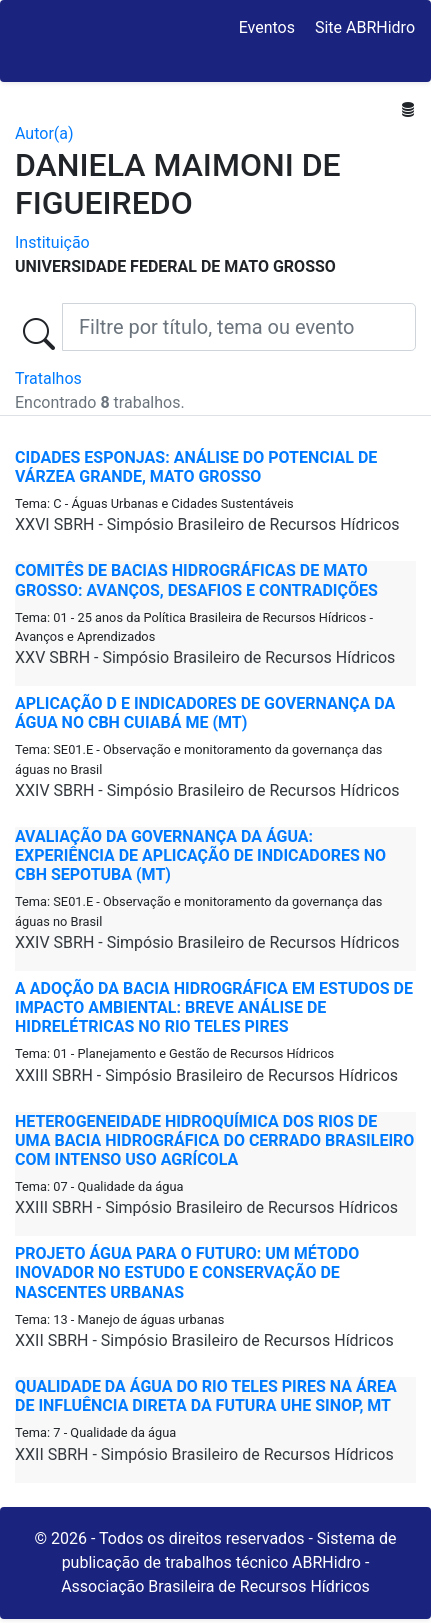 The height and width of the screenshot is (1623, 431). What do you see at coordinates (187, 1272) in the screenshot?
I see `PROJETO ÁGUA PARA O FUTURO: UM MÉTODO INOVADOR NO ESTUDO E CONSERVAÇÃO DE NASCENTES URBANAS` at bounding box center [187, 1272].